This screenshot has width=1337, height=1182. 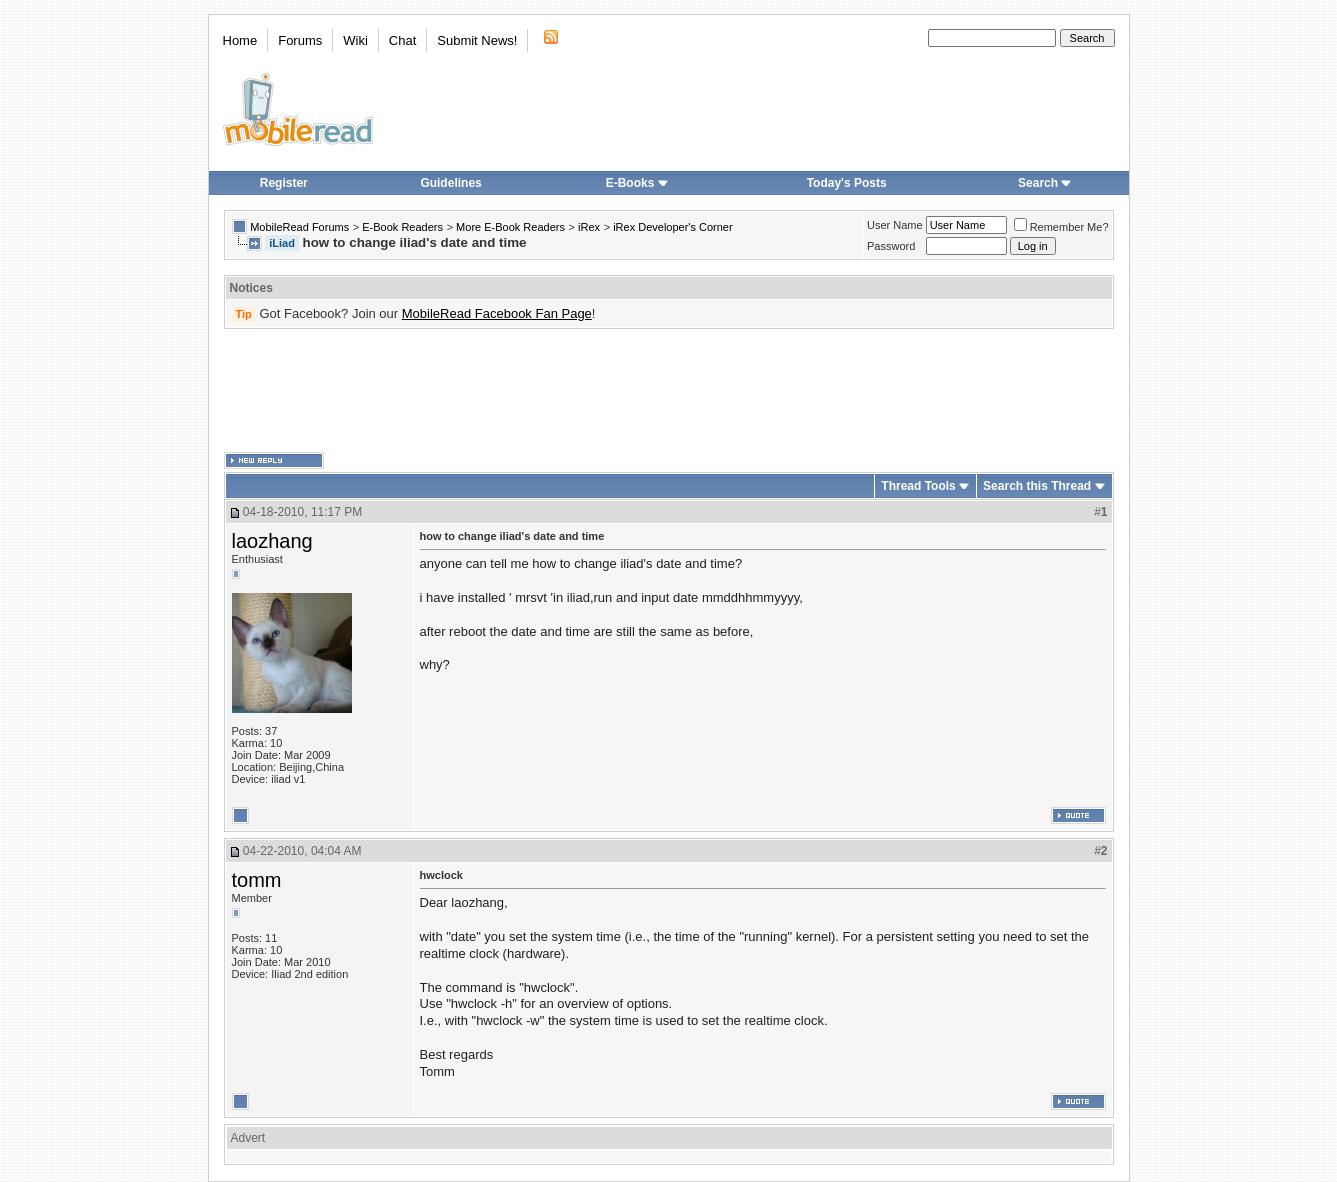 I want to click on Wiki, so click(x=355, y=40).